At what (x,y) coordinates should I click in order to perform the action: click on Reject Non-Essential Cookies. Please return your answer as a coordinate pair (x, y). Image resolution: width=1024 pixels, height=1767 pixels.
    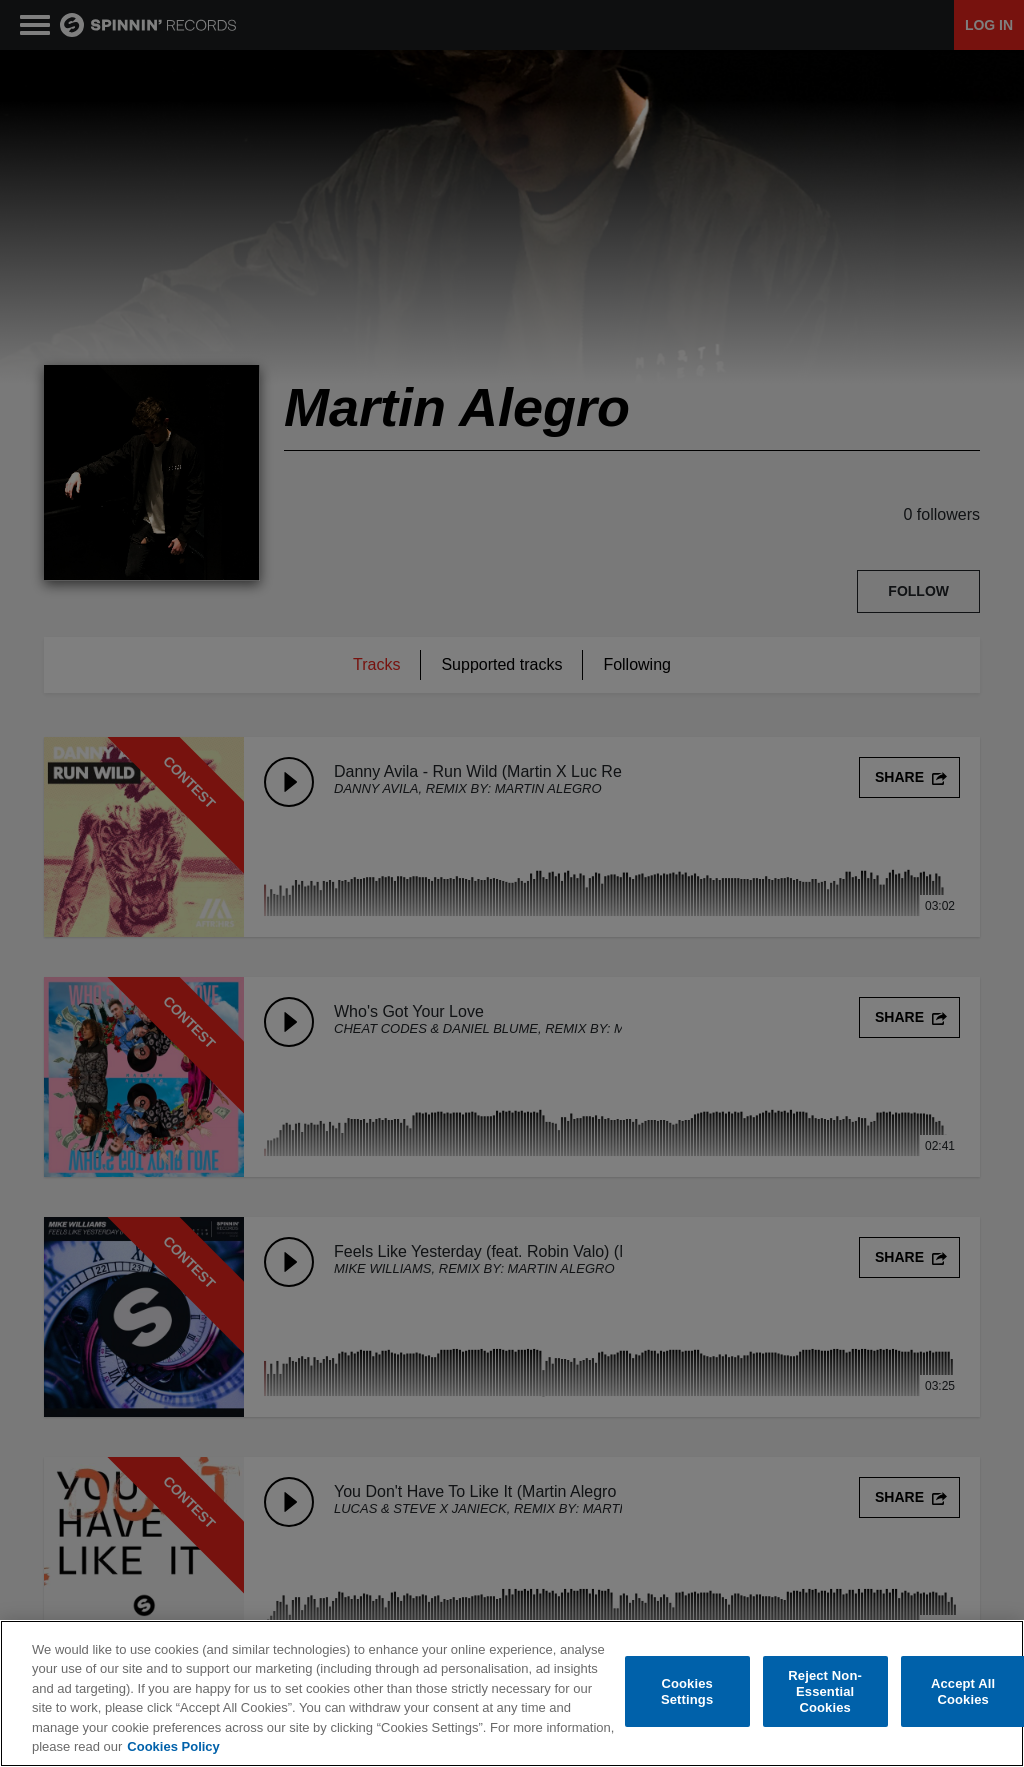
    Looking at the image, I should click on (825, 1692).